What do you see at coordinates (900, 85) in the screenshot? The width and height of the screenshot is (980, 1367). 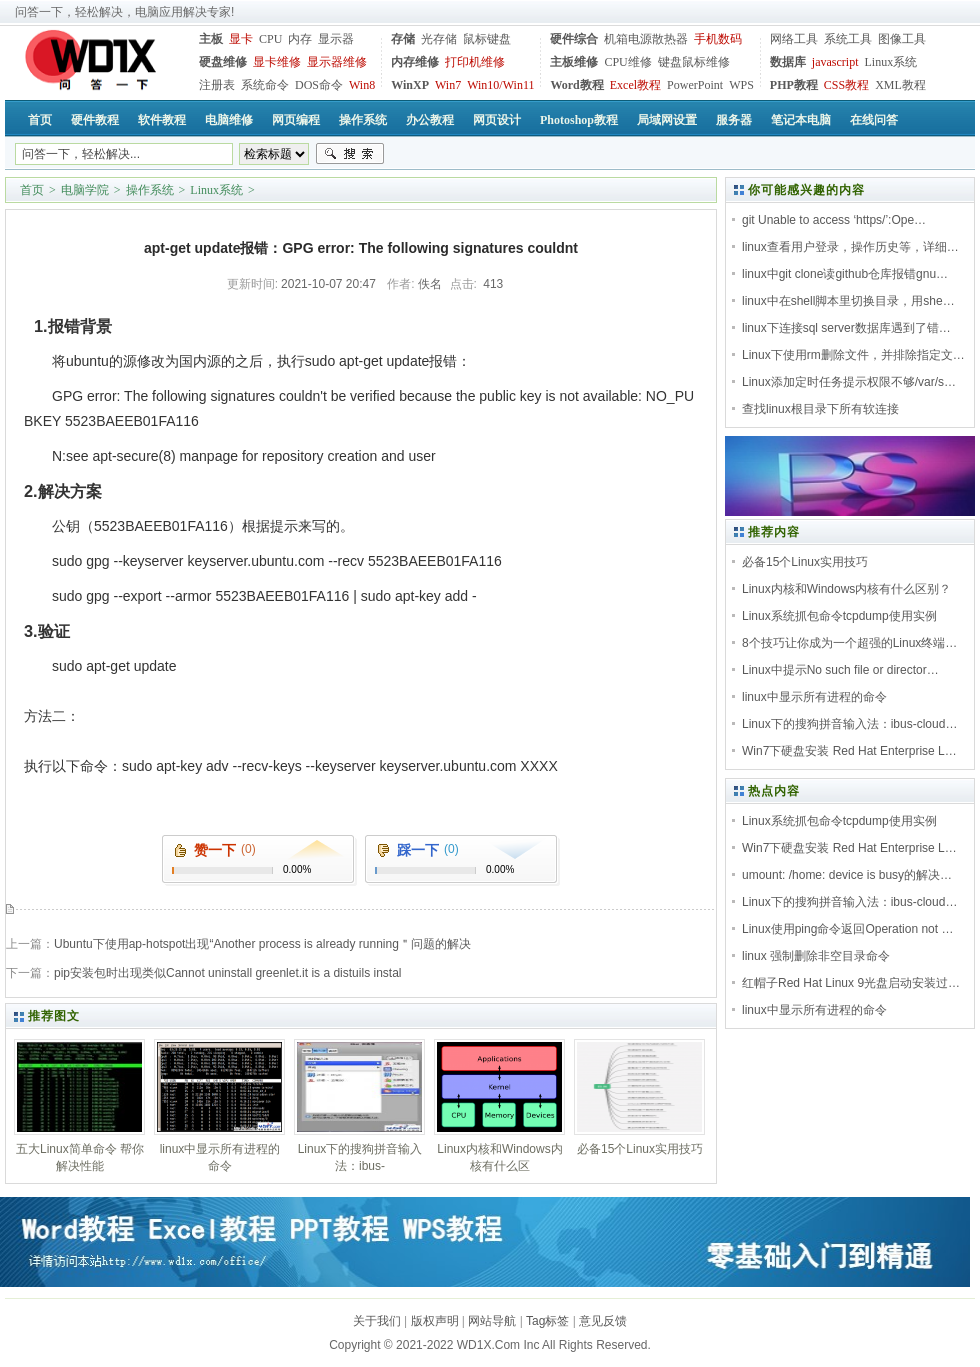 I see `XML教程` at bounding box center [900, 85].